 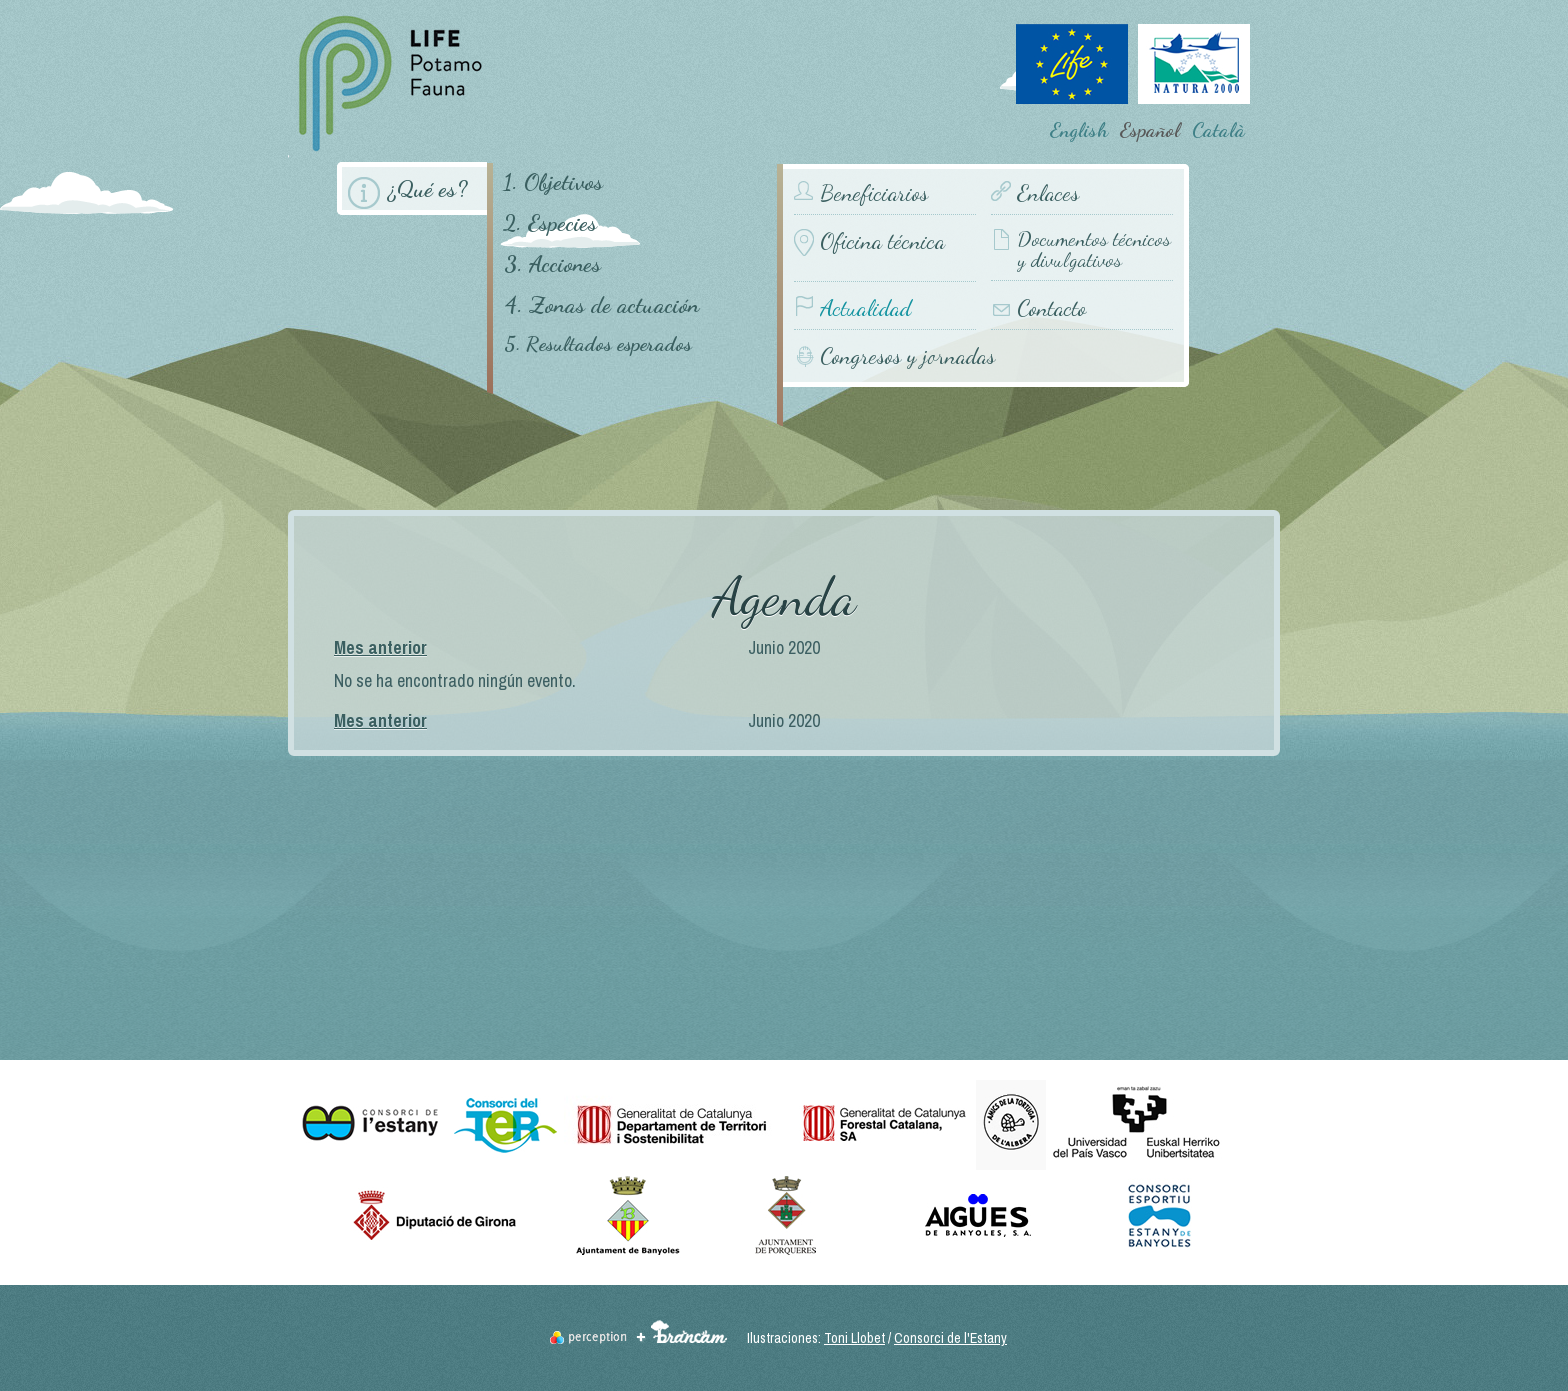 What do you see at coordinates (865, 308) in the screenshot?
I see `Actualidad` at bounding box center [865, 308].